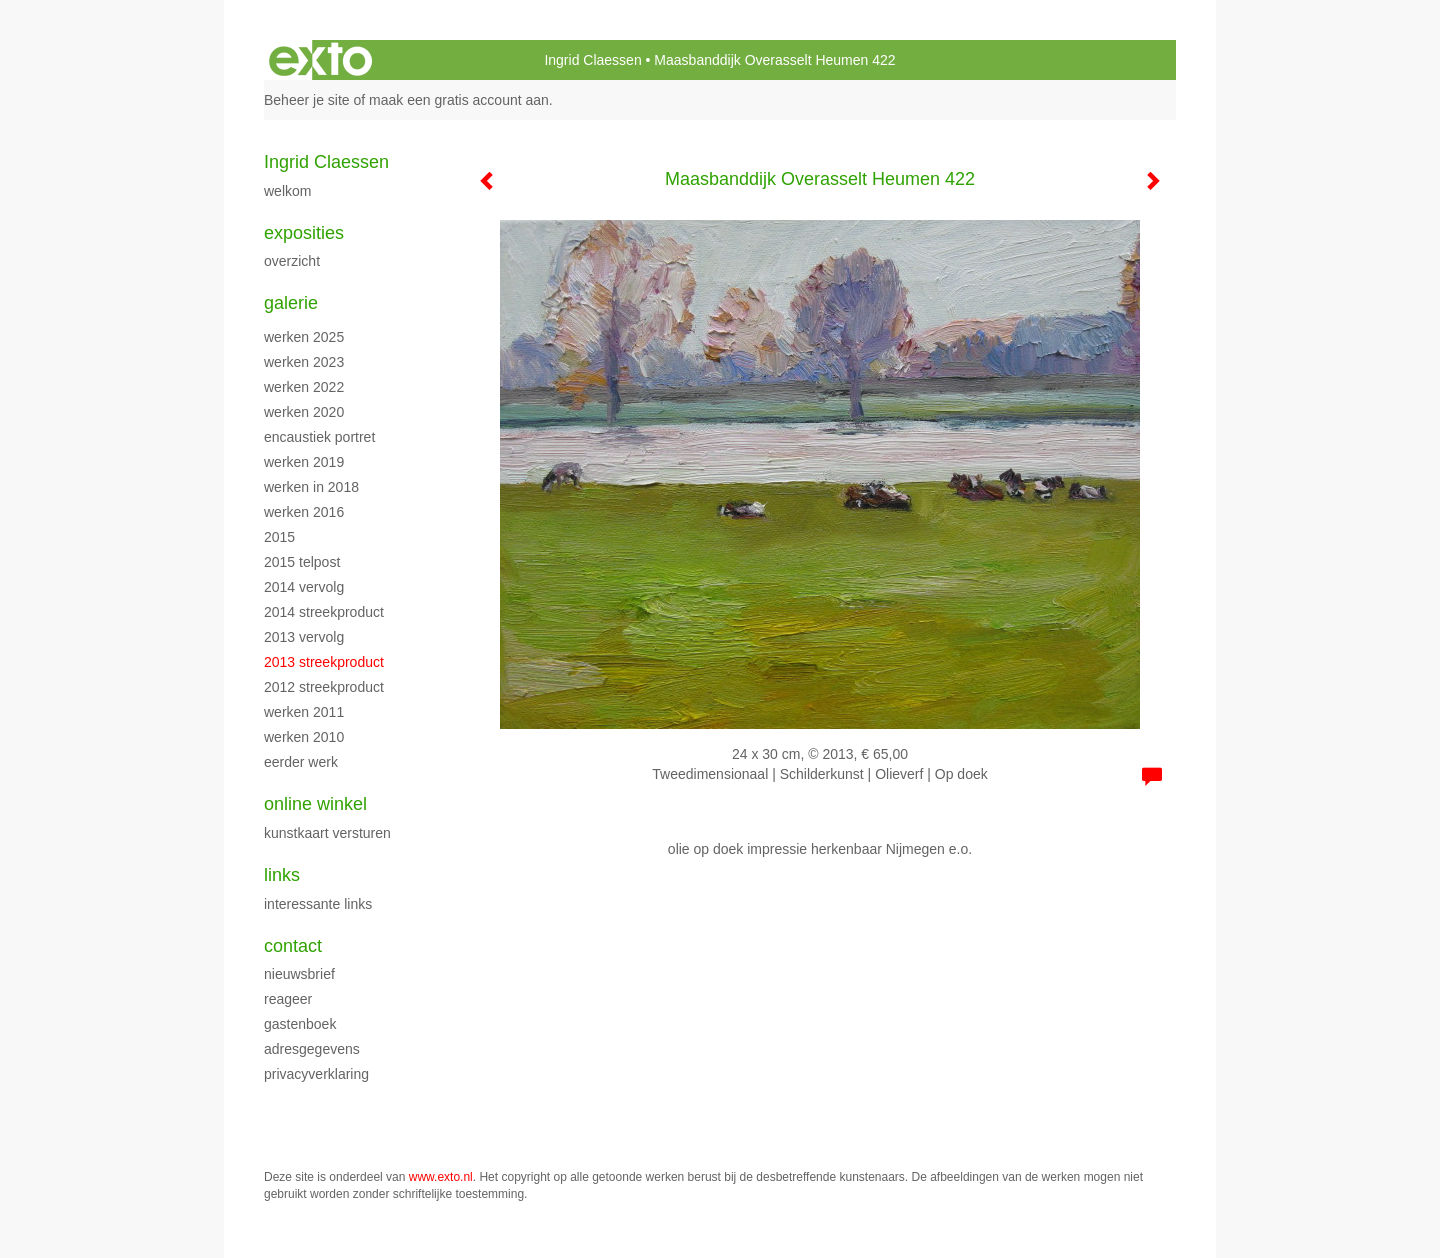 This screenshot has height=1258, width=1440. What do you see at coordinates (324, 687) in the screenshot?
I see `2012 streekproduct` at bounding box center [324, 687].